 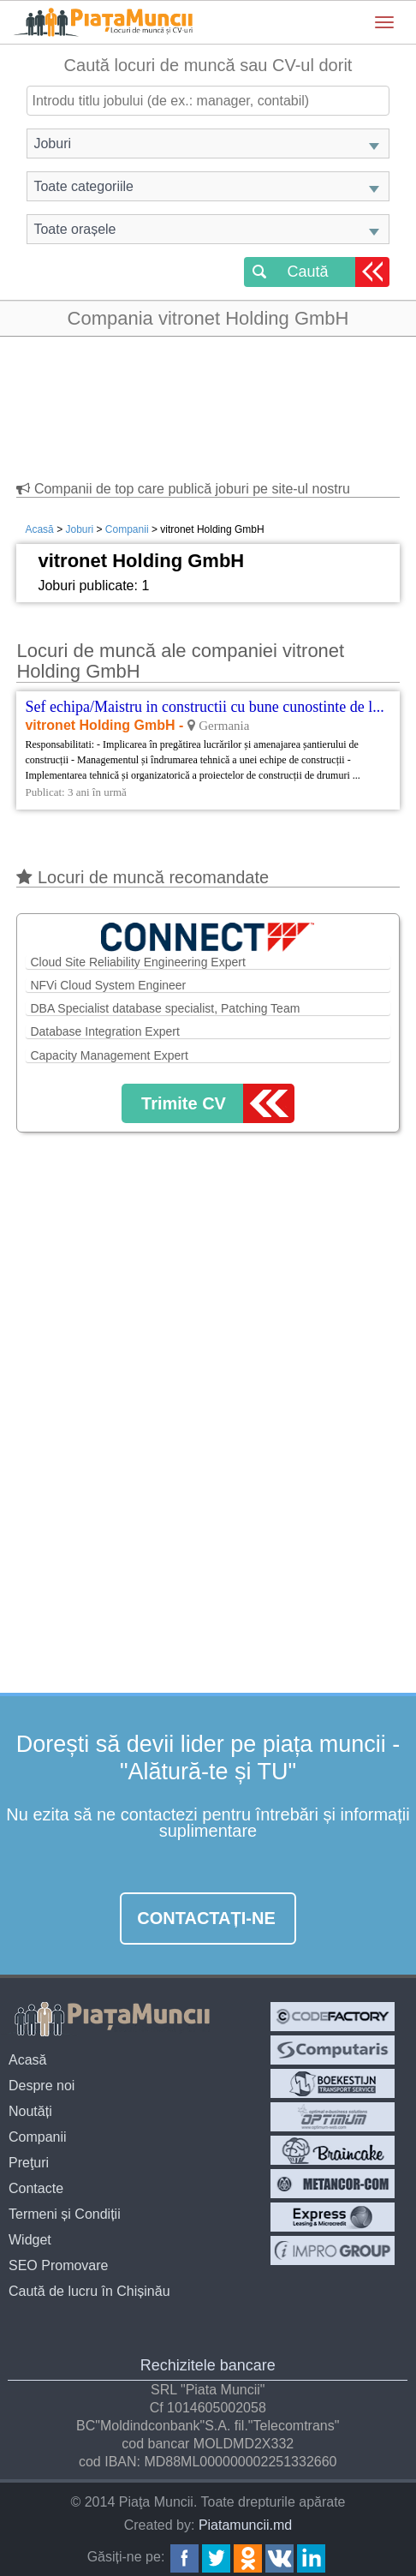 What do you see at coordinates (104, 1031) in the screenshot?
I see `Database Integration Expert` at bounding box center [104, 1031].